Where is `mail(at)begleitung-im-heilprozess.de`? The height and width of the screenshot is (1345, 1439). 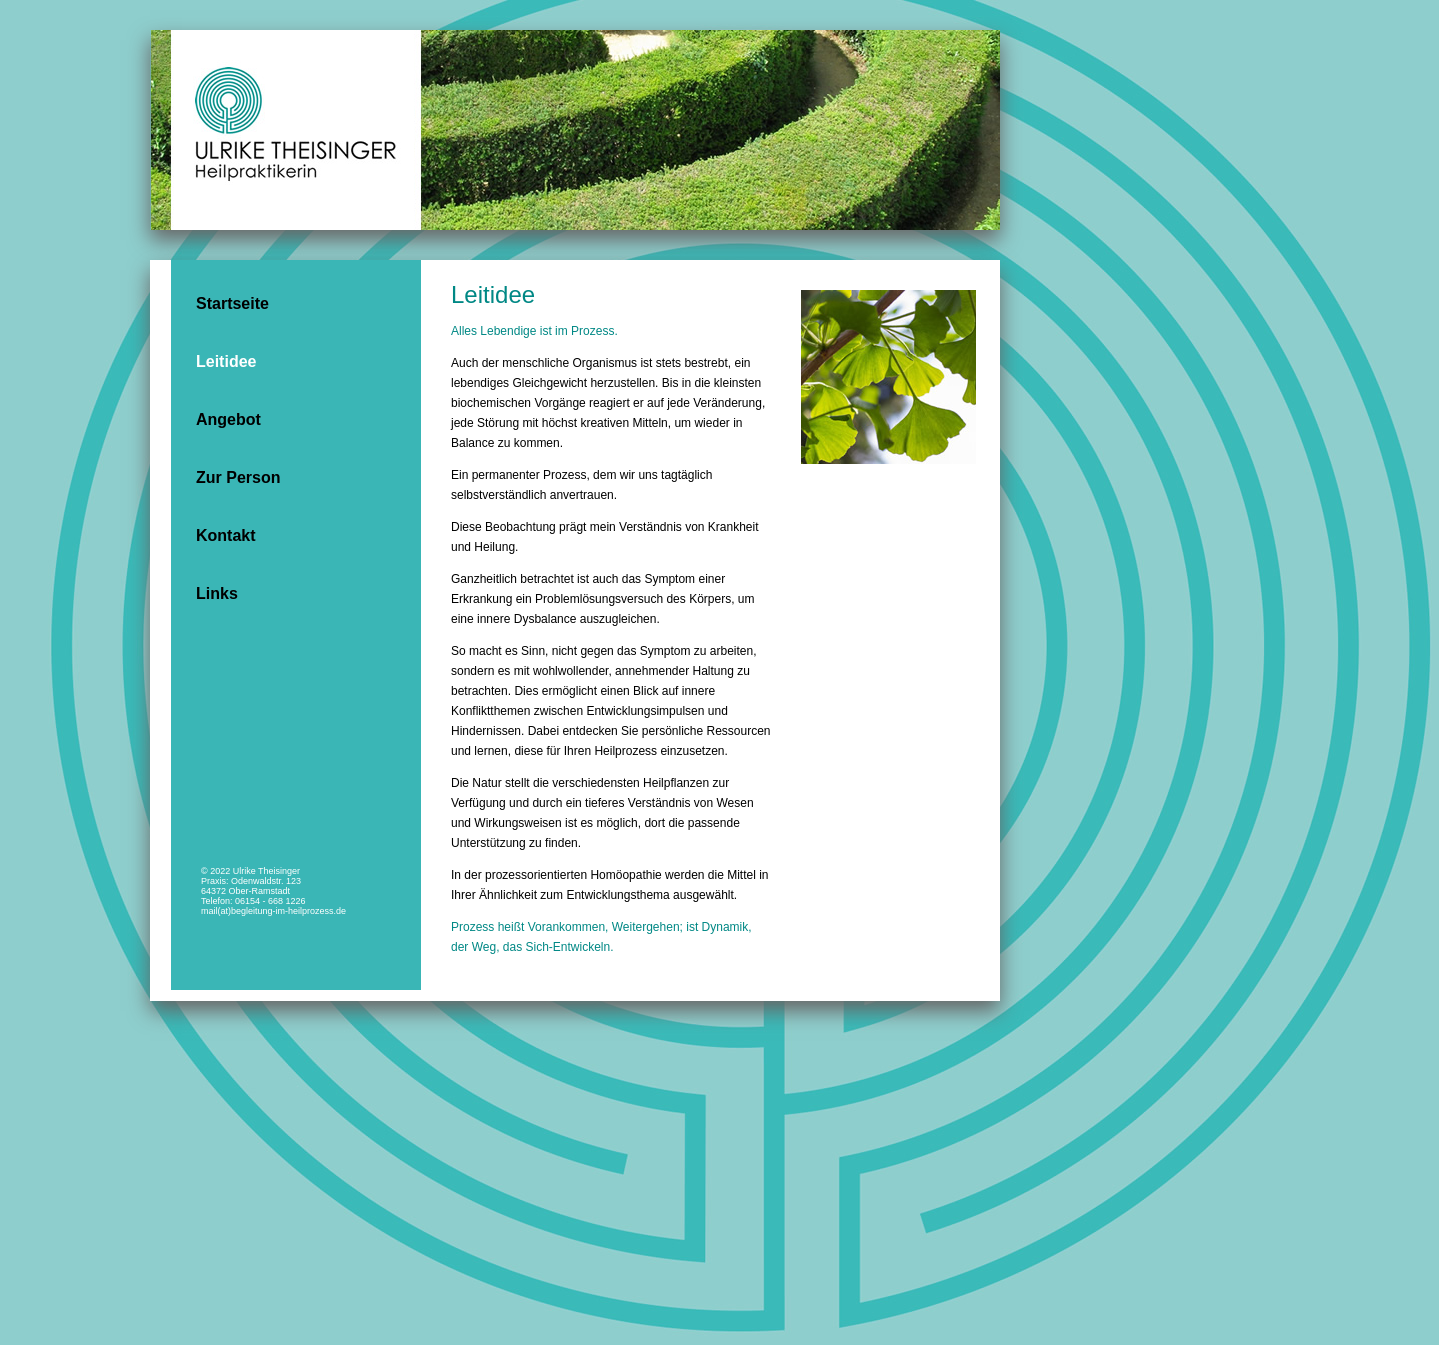
mail(at)begleitung-im-heilprozess.de is located at coordinates (273, 911).